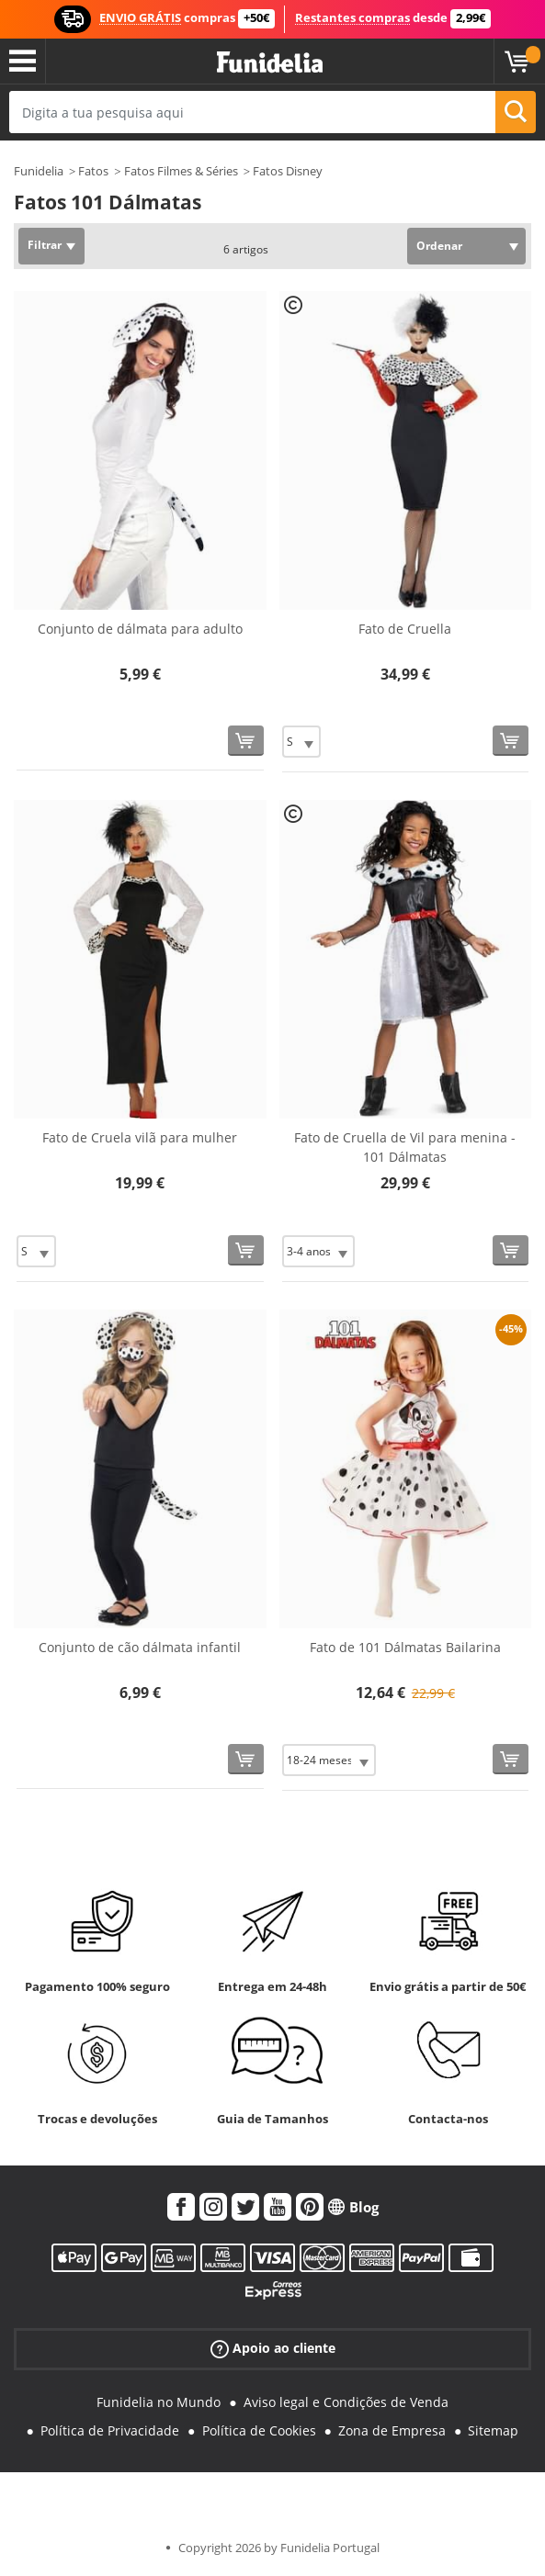 This screenshot has height=2576, width=545. Describe the element at coordinates (159, 2402) in the screenshot. I see `Funidelia no Mundo` at that location.